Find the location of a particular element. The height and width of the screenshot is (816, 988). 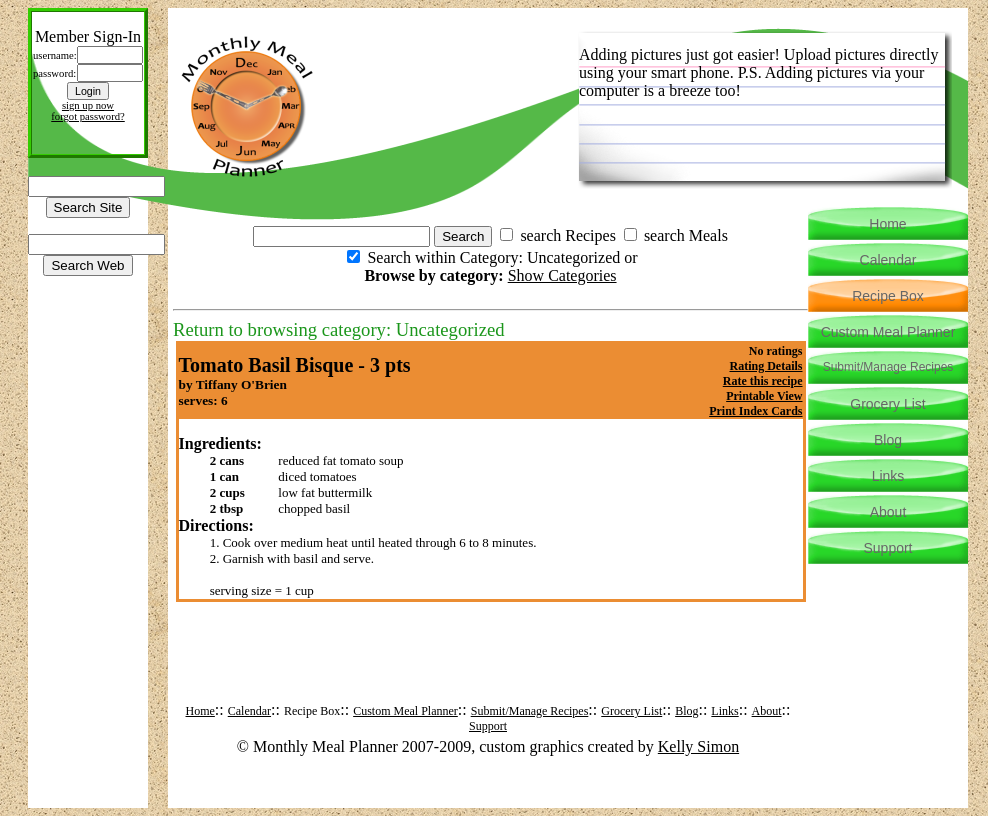

Home is located at coordinates (200, 711).